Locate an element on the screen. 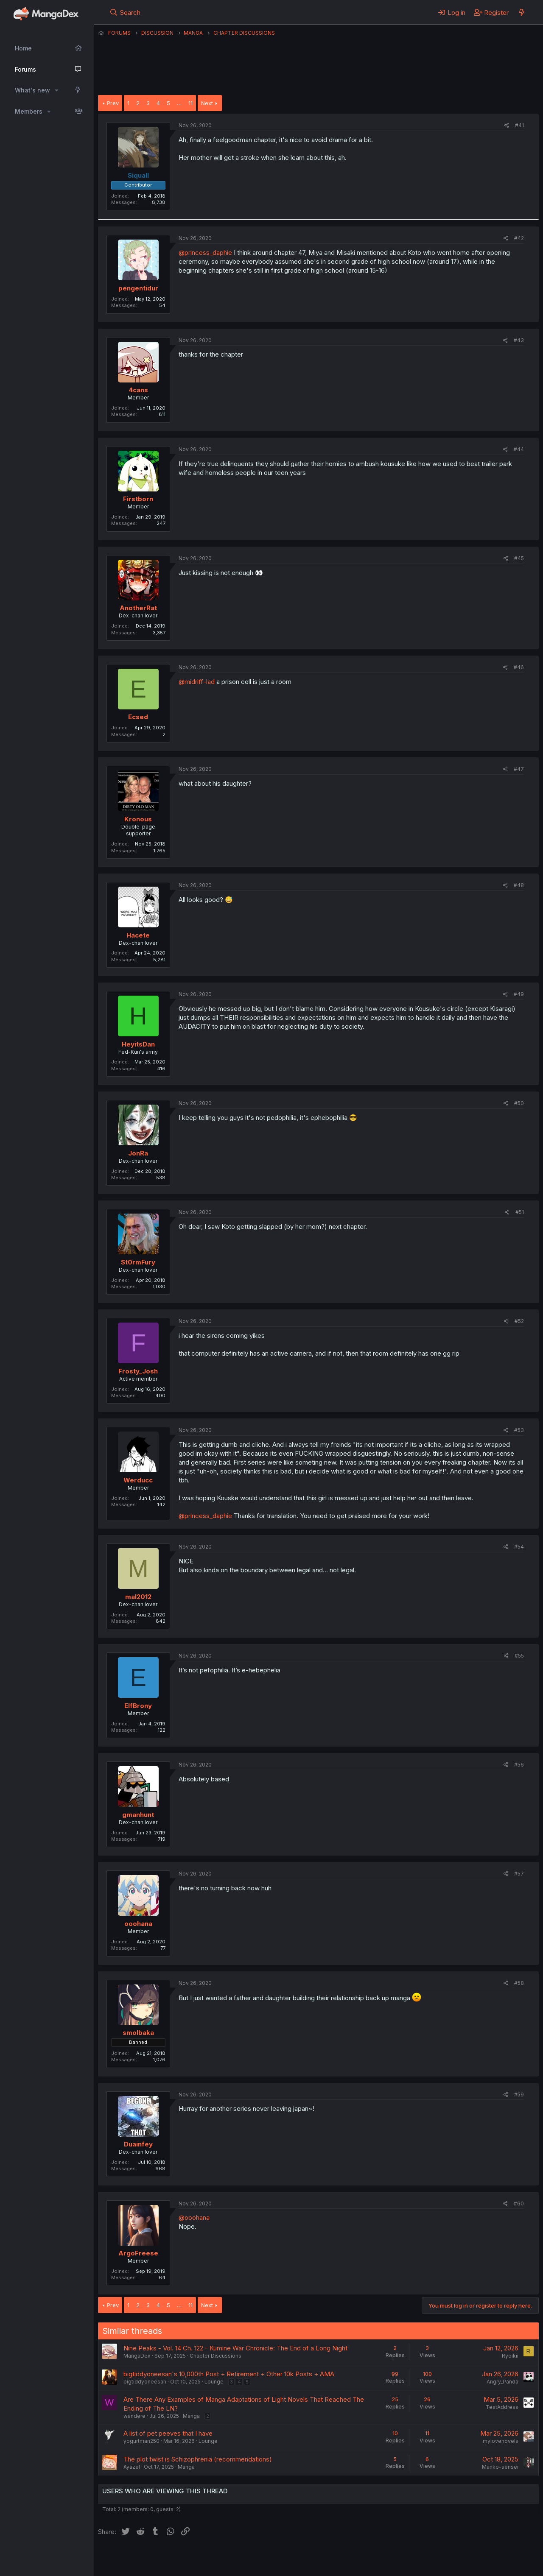 The height and width of the screenshot is (2576, 543). #43 is located at coordinates (519, 340).